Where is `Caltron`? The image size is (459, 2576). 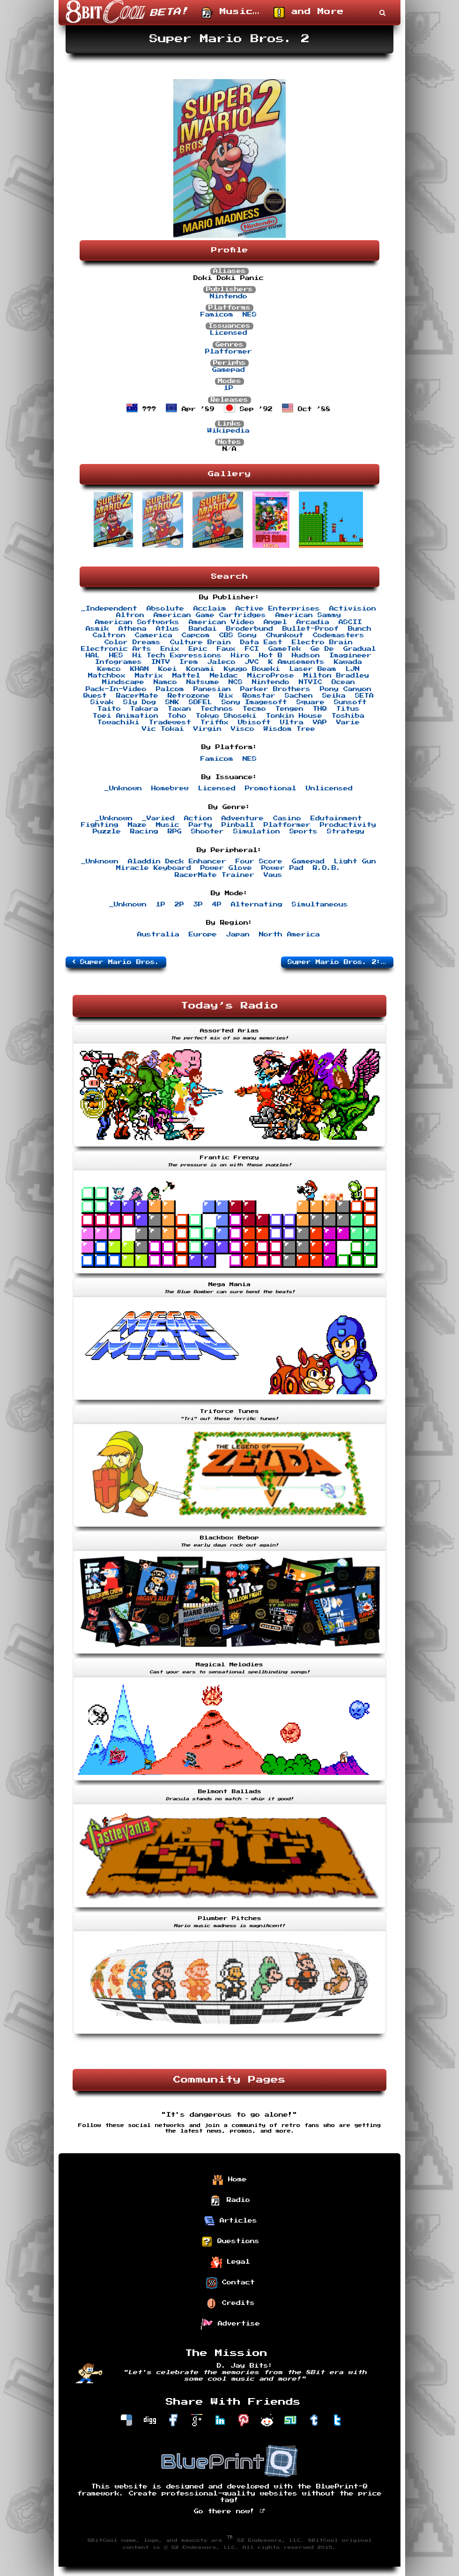 Caltron is located at coordinates (109, 635).